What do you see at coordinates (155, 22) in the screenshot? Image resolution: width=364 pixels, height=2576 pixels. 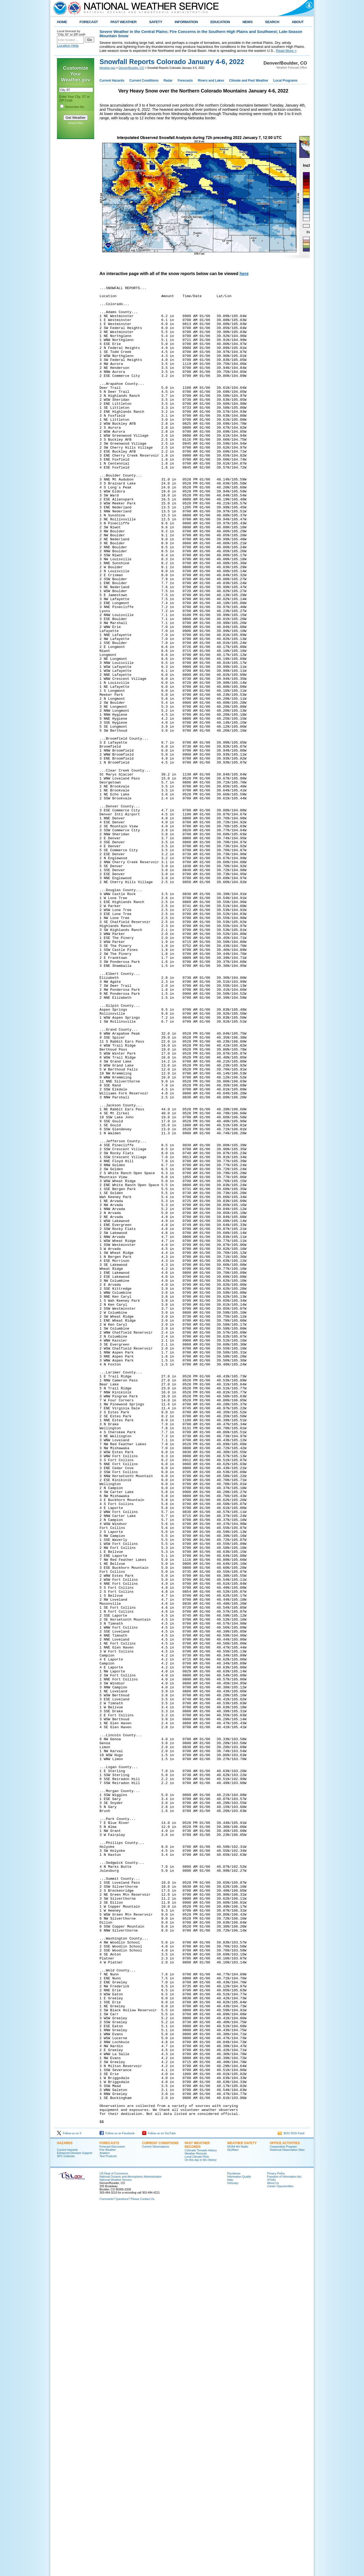 I see `SAFETY` at bounding box center [155, 22].